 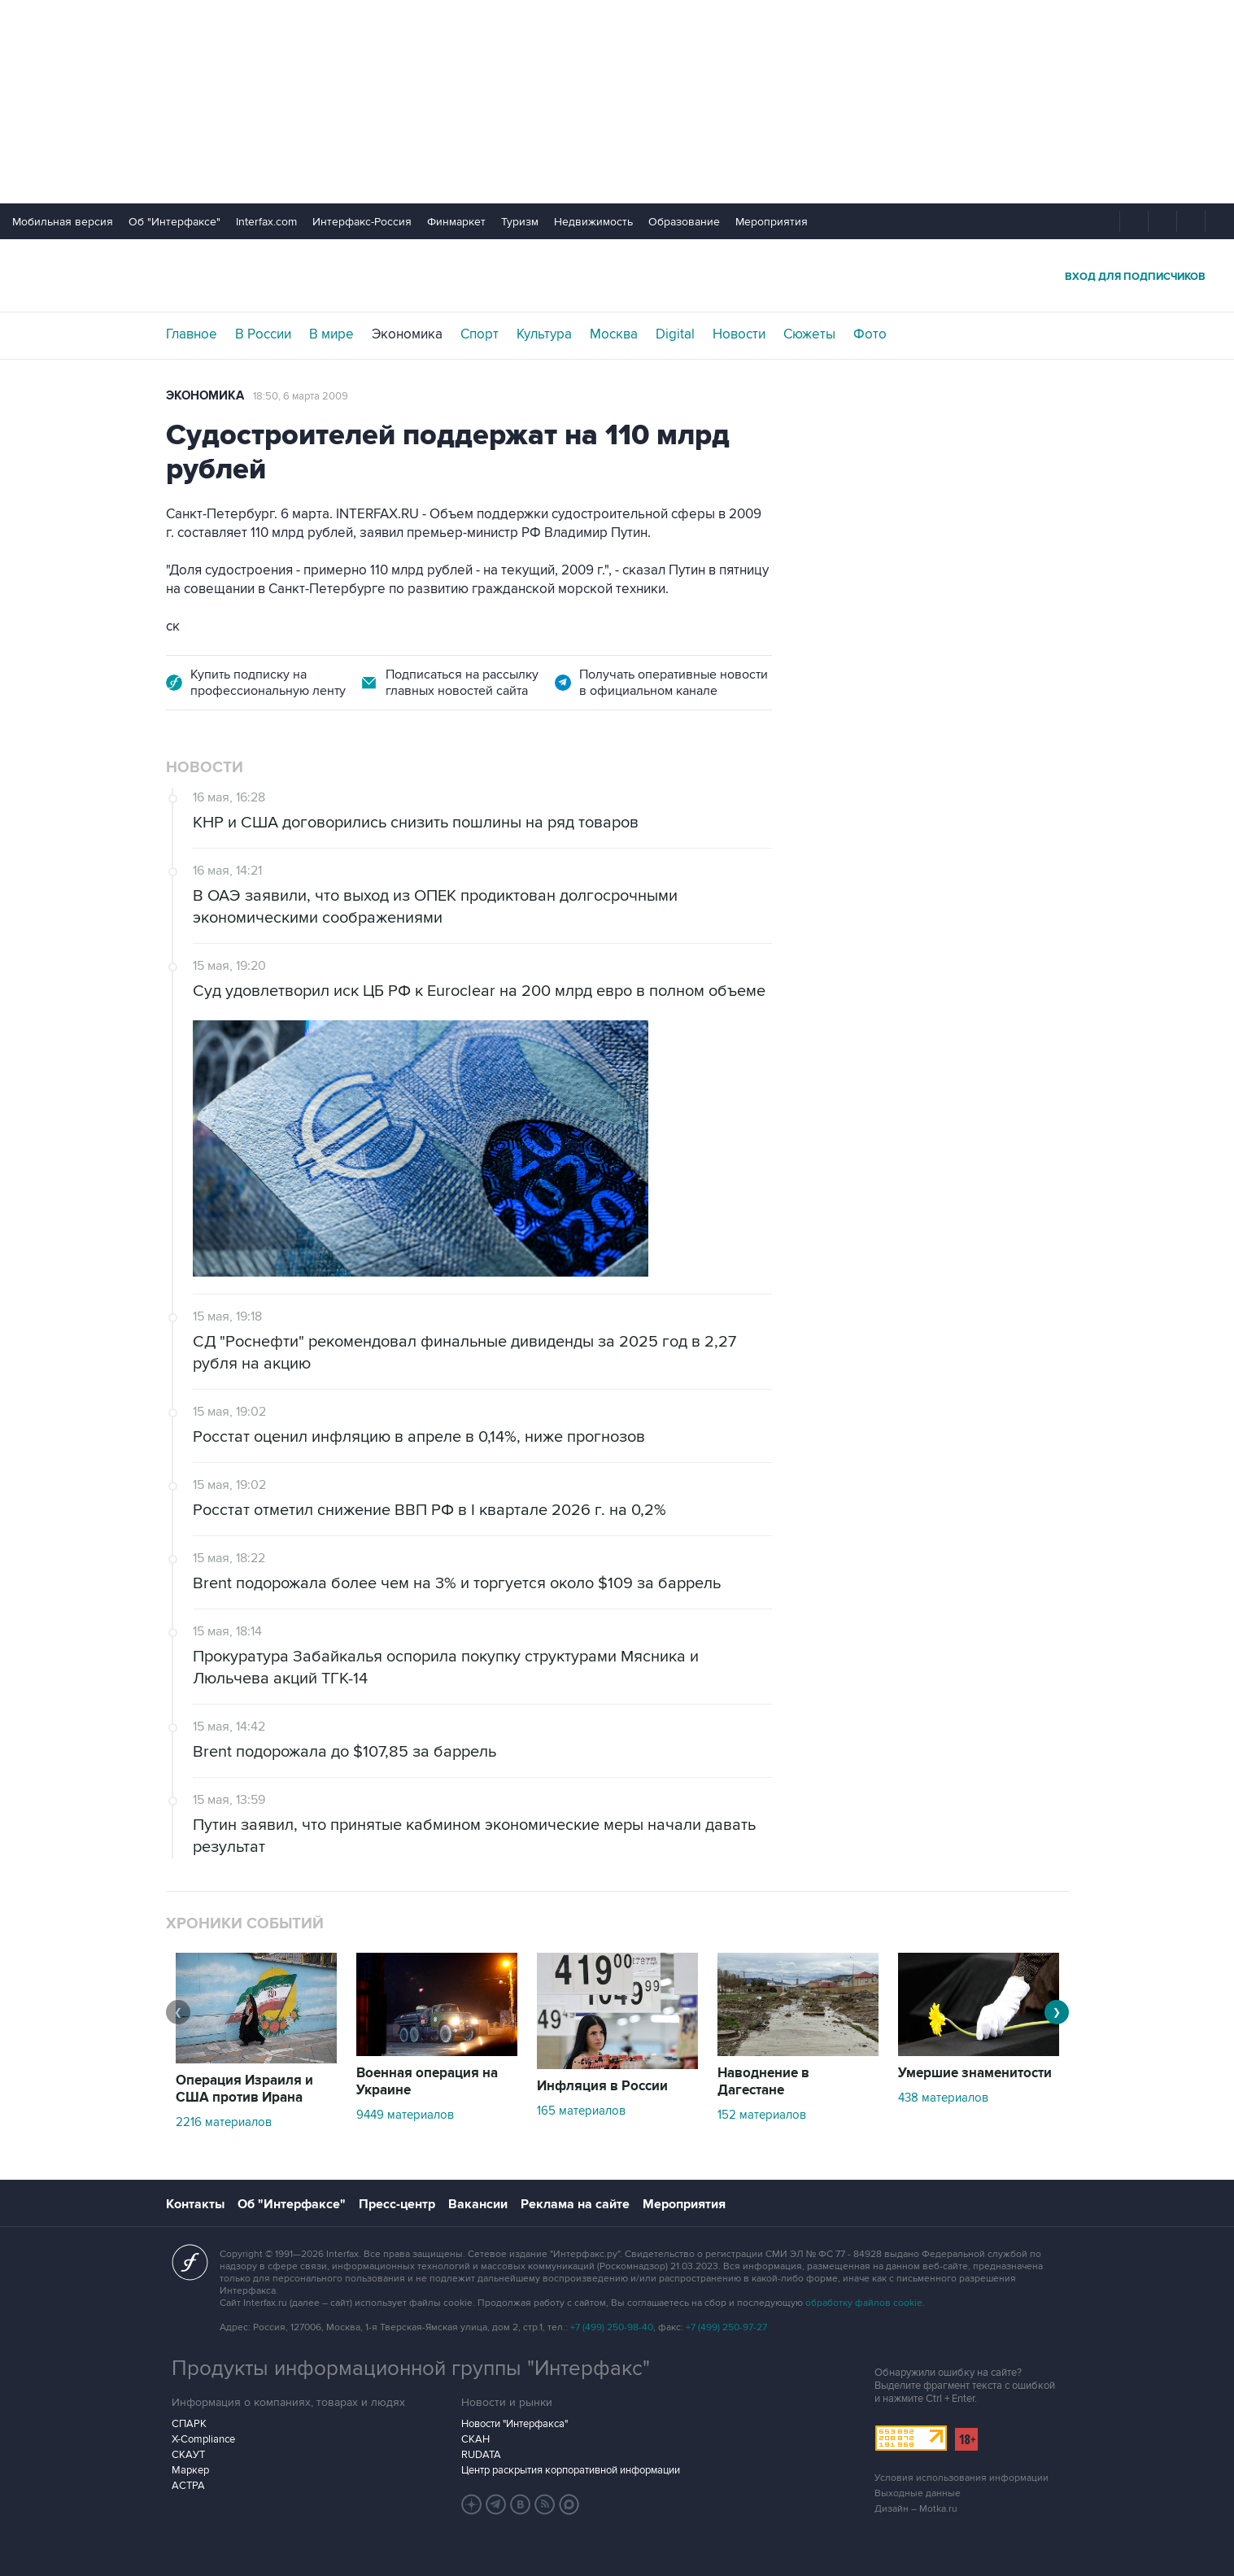 I want to click on Мобильная версия, so click(x=62, y=222).